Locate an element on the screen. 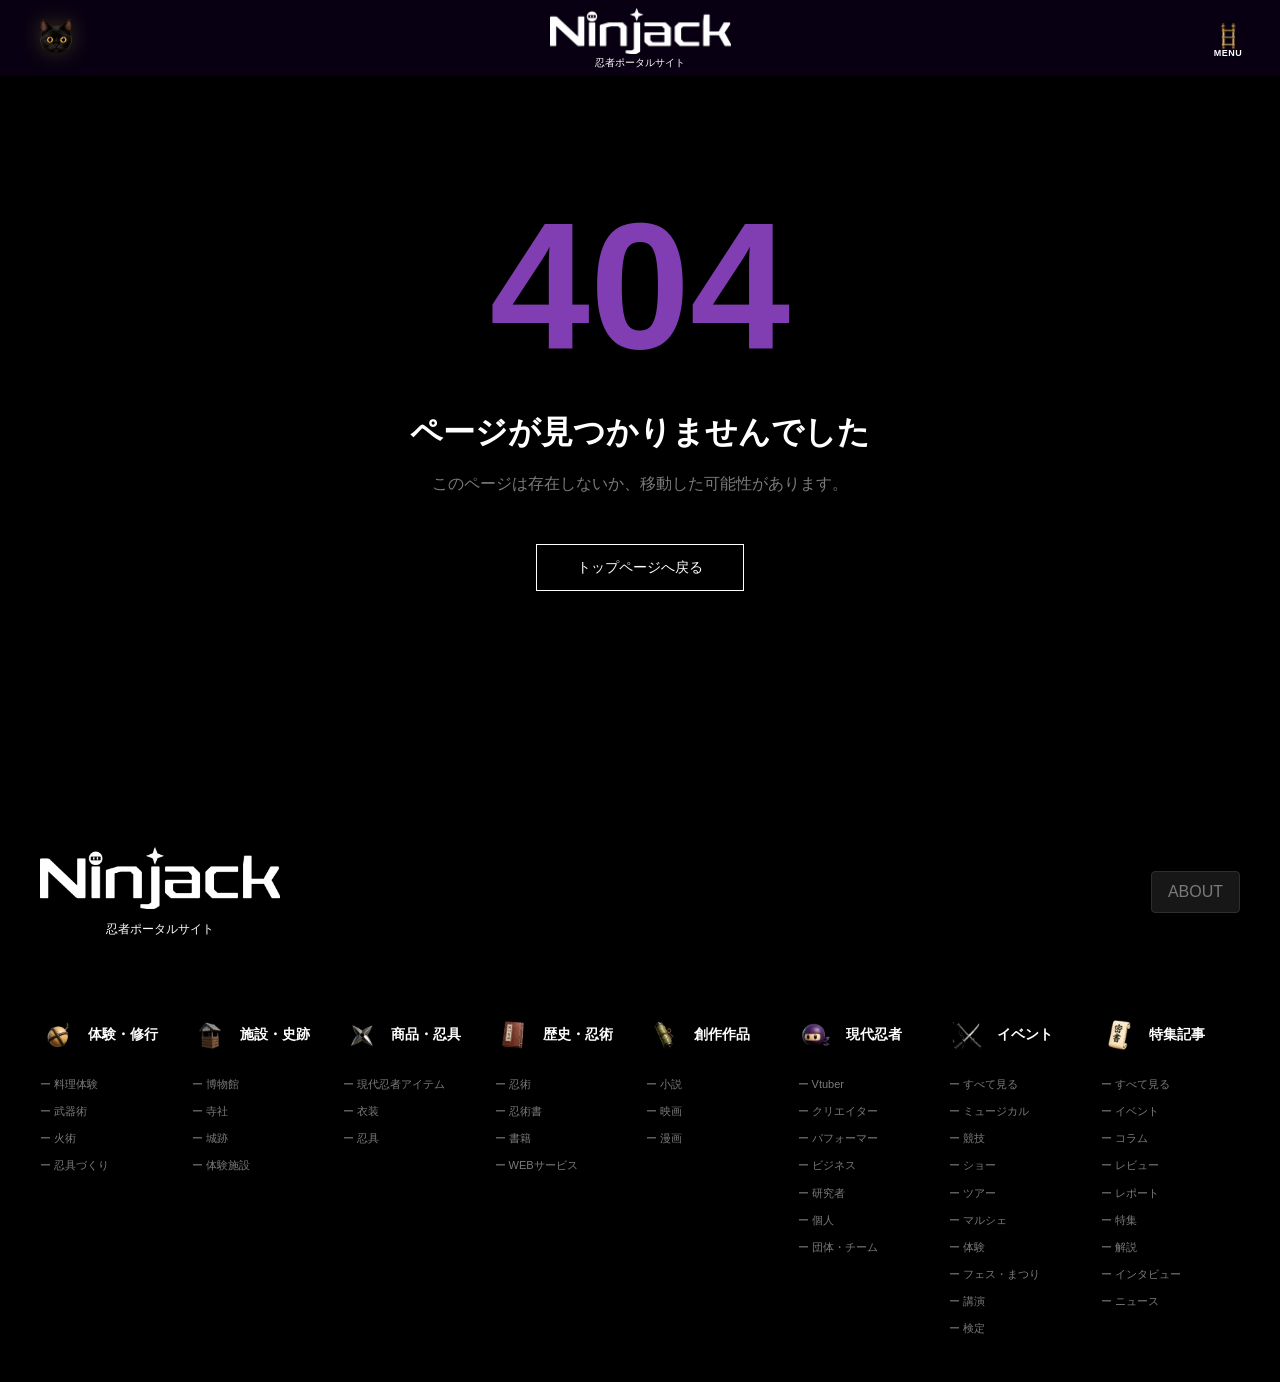 The height and width of the screenshot is (1382, 1280). ー 講演 is located at coordinates (967, 1301).